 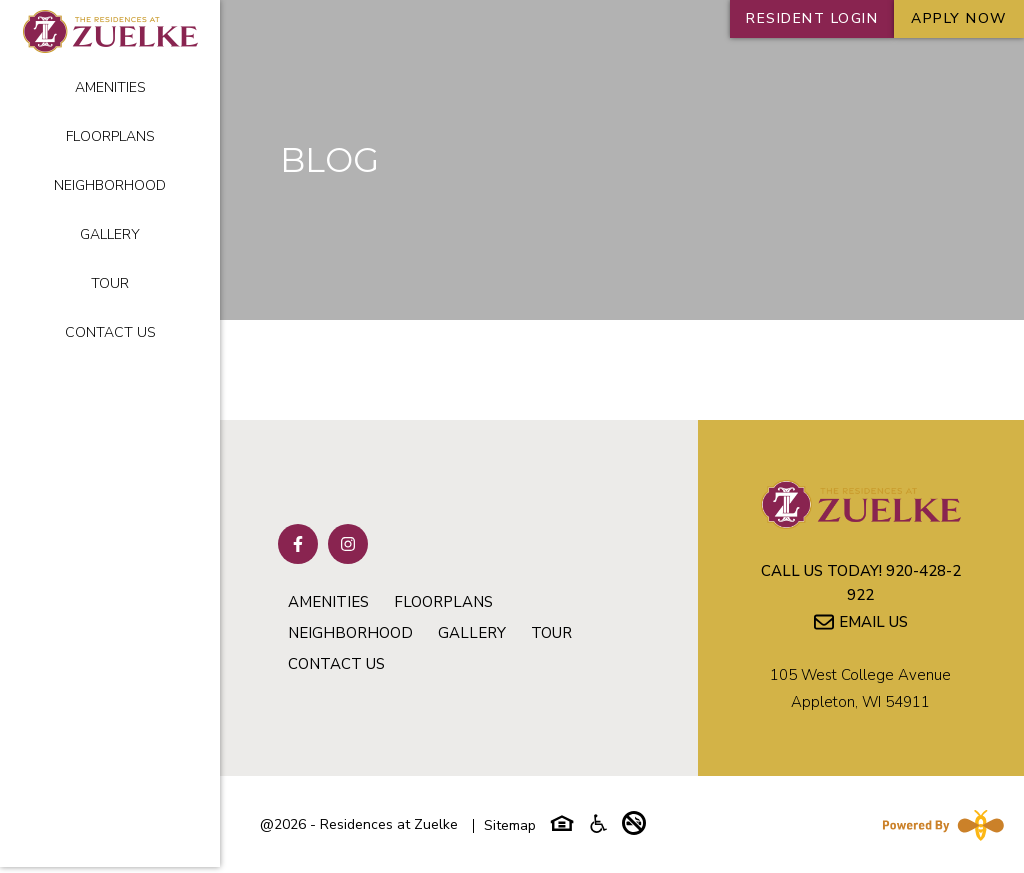 What do you see at coordinates (812, 18) in the screenshot?
I see `RESIDENT LOGIN` at bounding box center [812, 18].